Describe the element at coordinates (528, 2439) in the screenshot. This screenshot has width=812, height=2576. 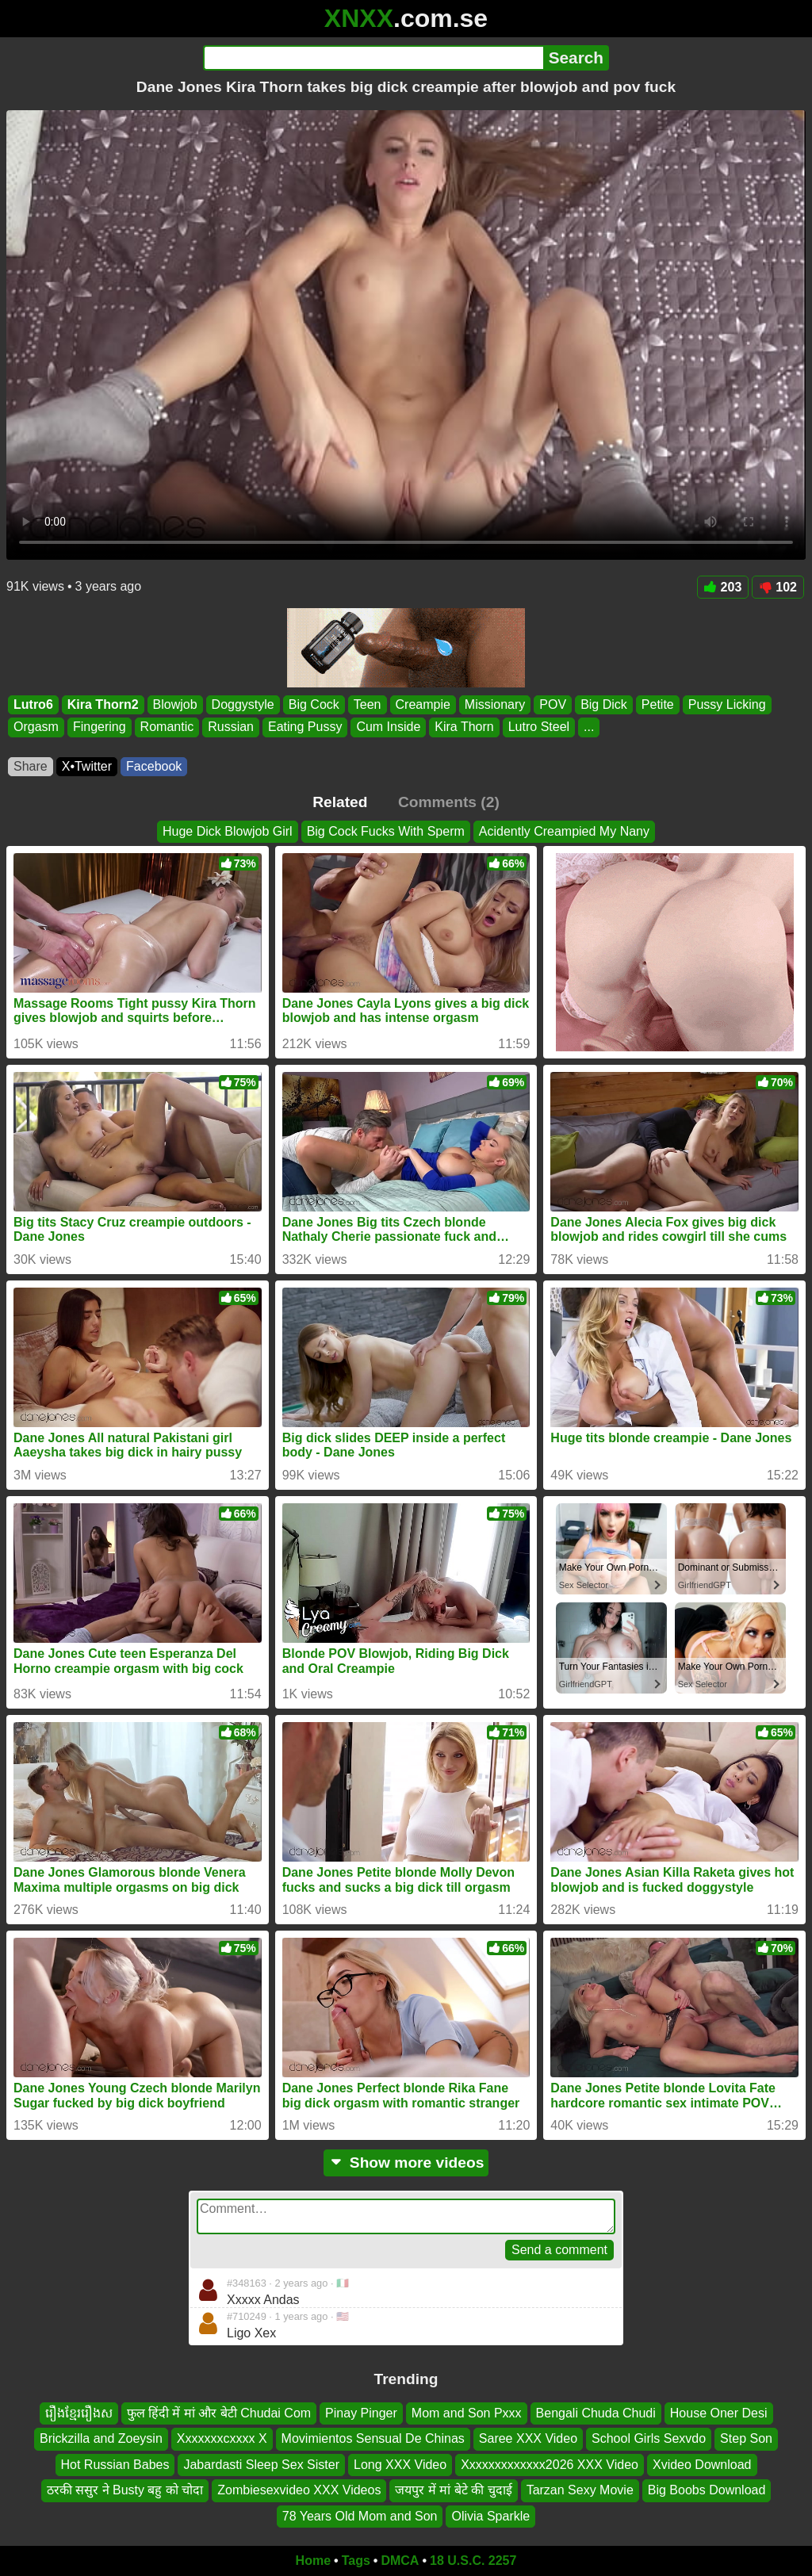
I see `Saree XXX Video` at that location.